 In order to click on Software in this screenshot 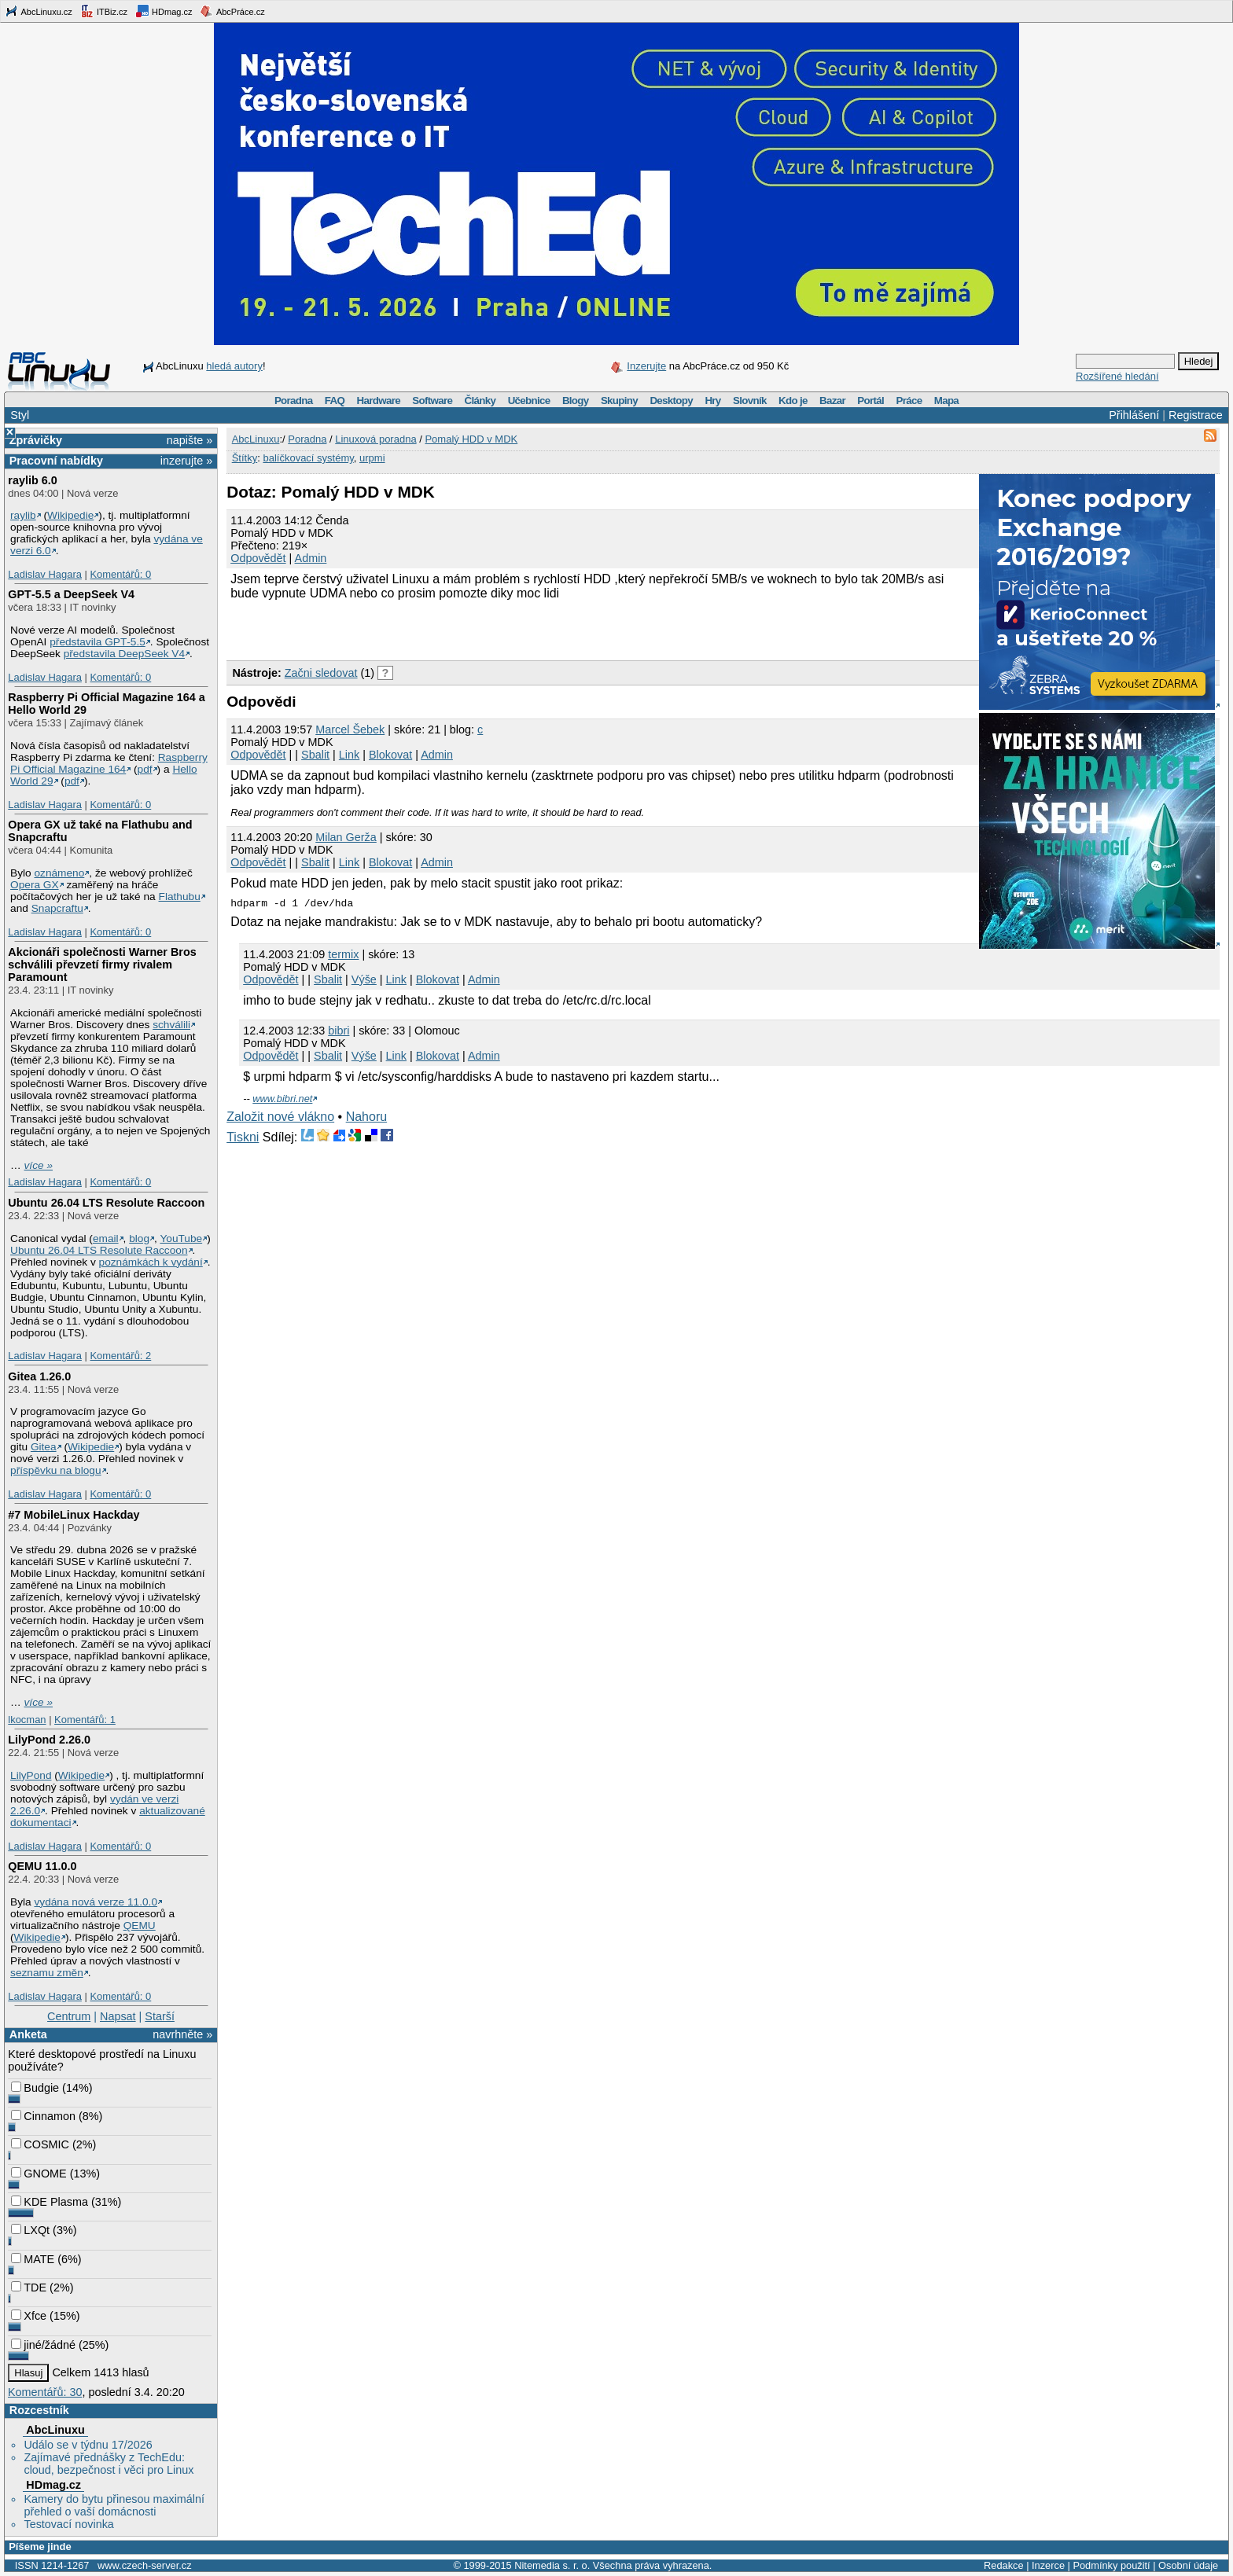, I will do `click(432, 400)`.